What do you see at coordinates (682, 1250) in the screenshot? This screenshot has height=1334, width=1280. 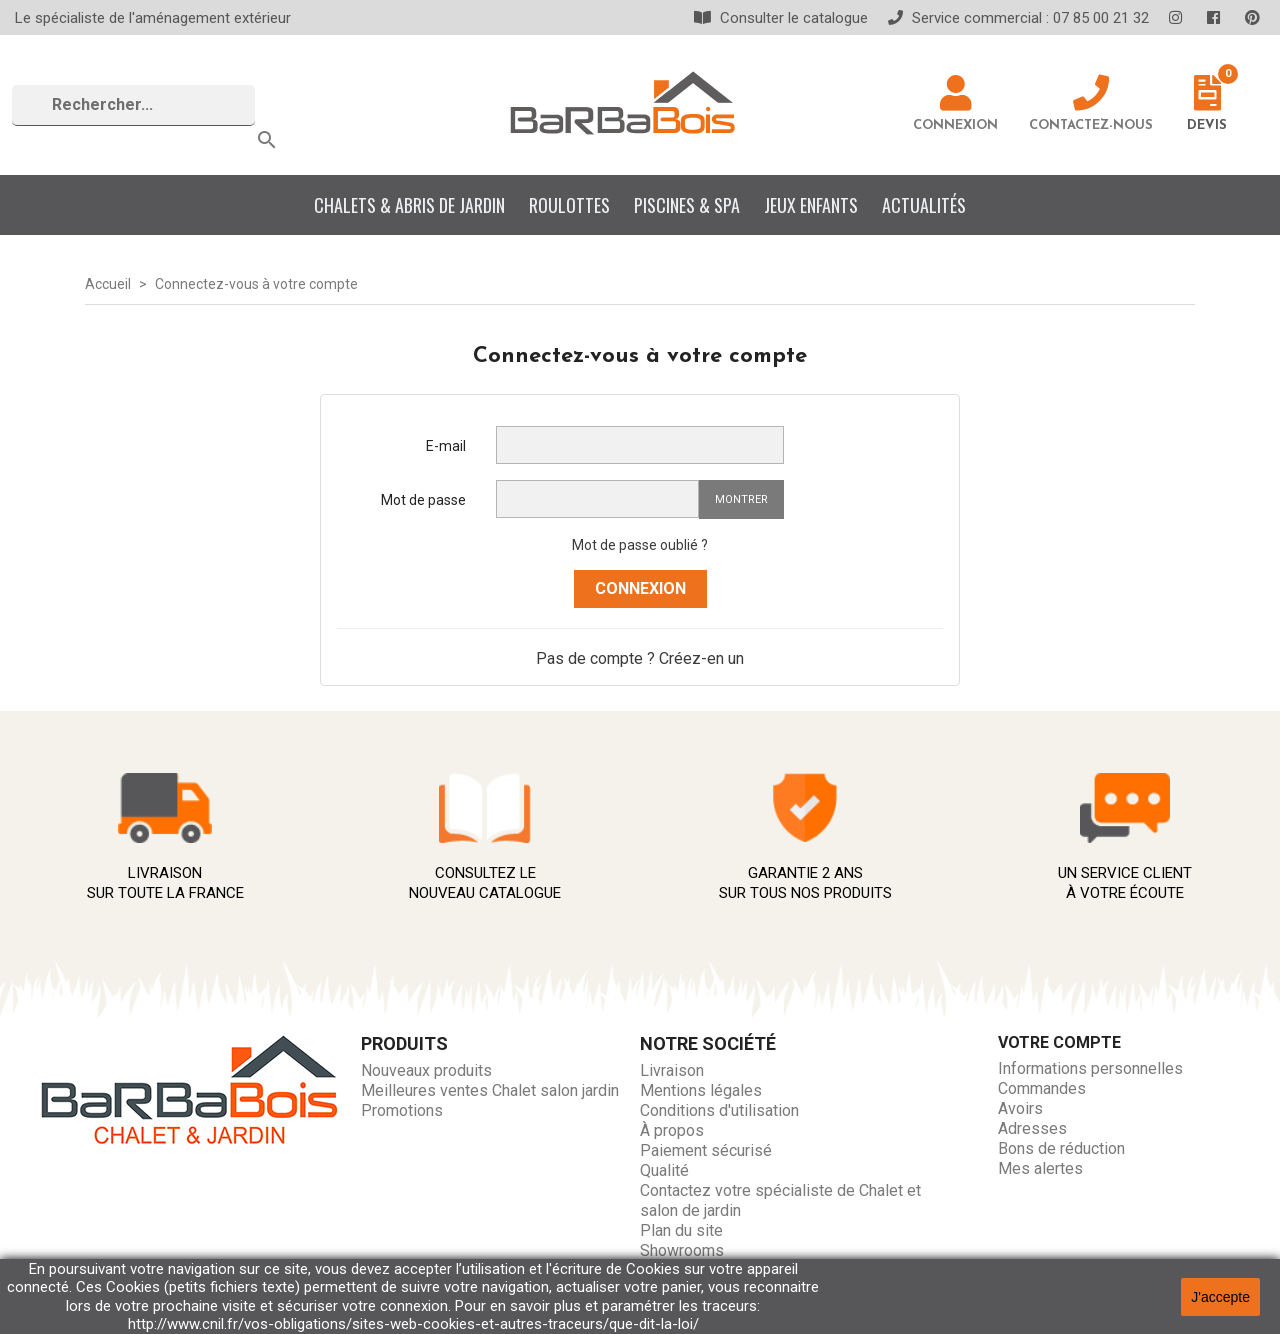 I see `Showrooms` at bounding box center [682, 1250].